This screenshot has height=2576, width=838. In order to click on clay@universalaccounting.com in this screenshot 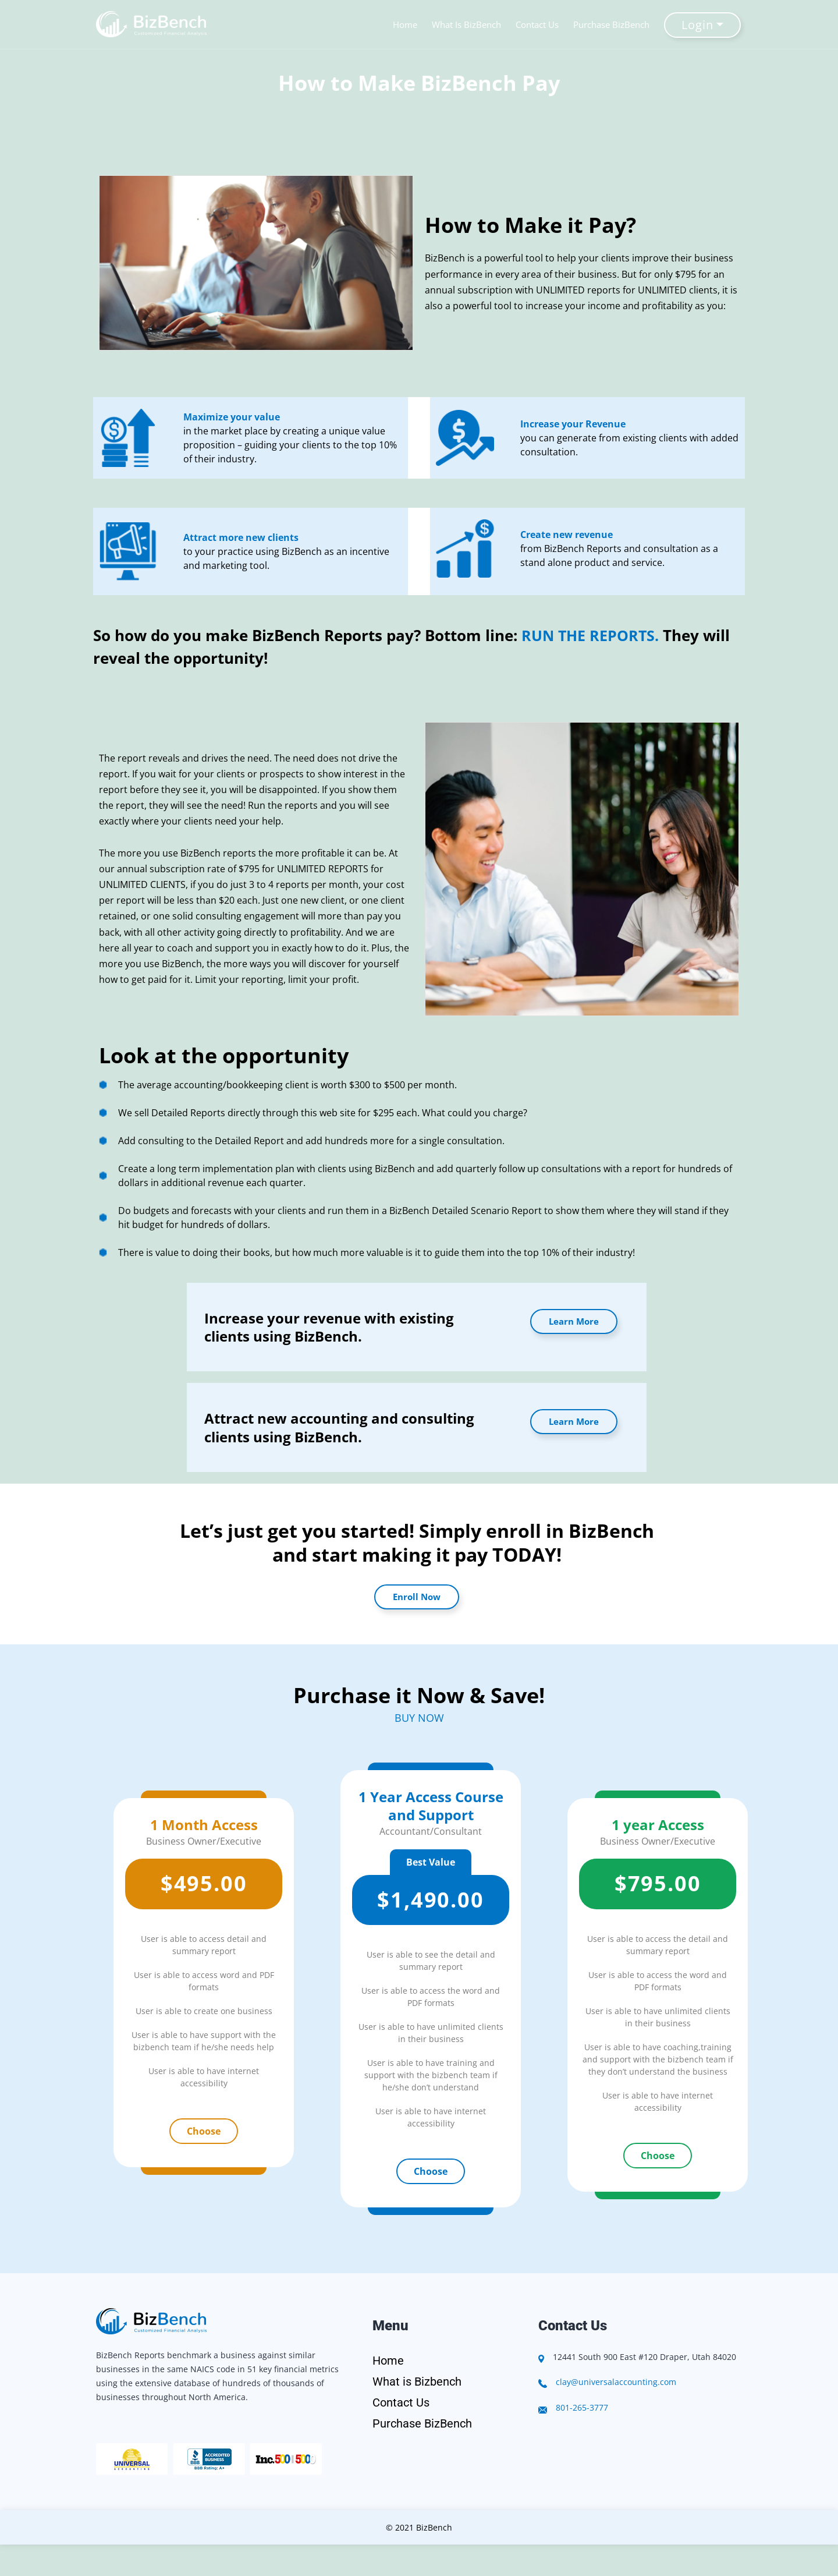, I will do `click(616, 2381)`.